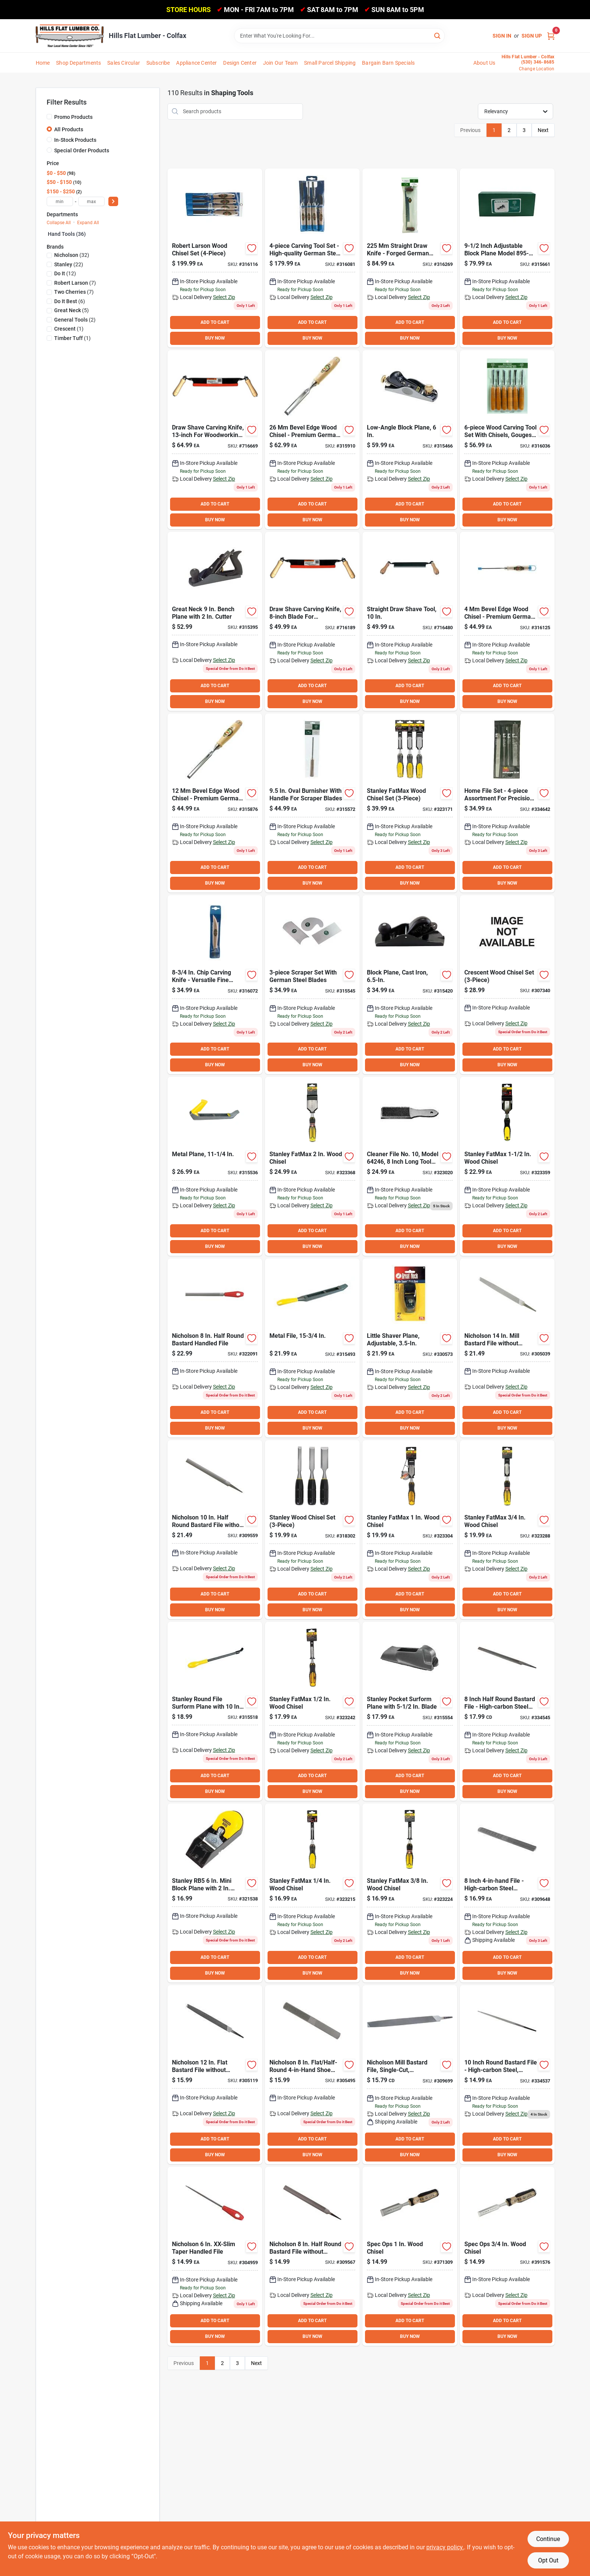 This screenshot has width=590, height=2576. I want to click on Small Parcel Shipping, so click(330, 63).